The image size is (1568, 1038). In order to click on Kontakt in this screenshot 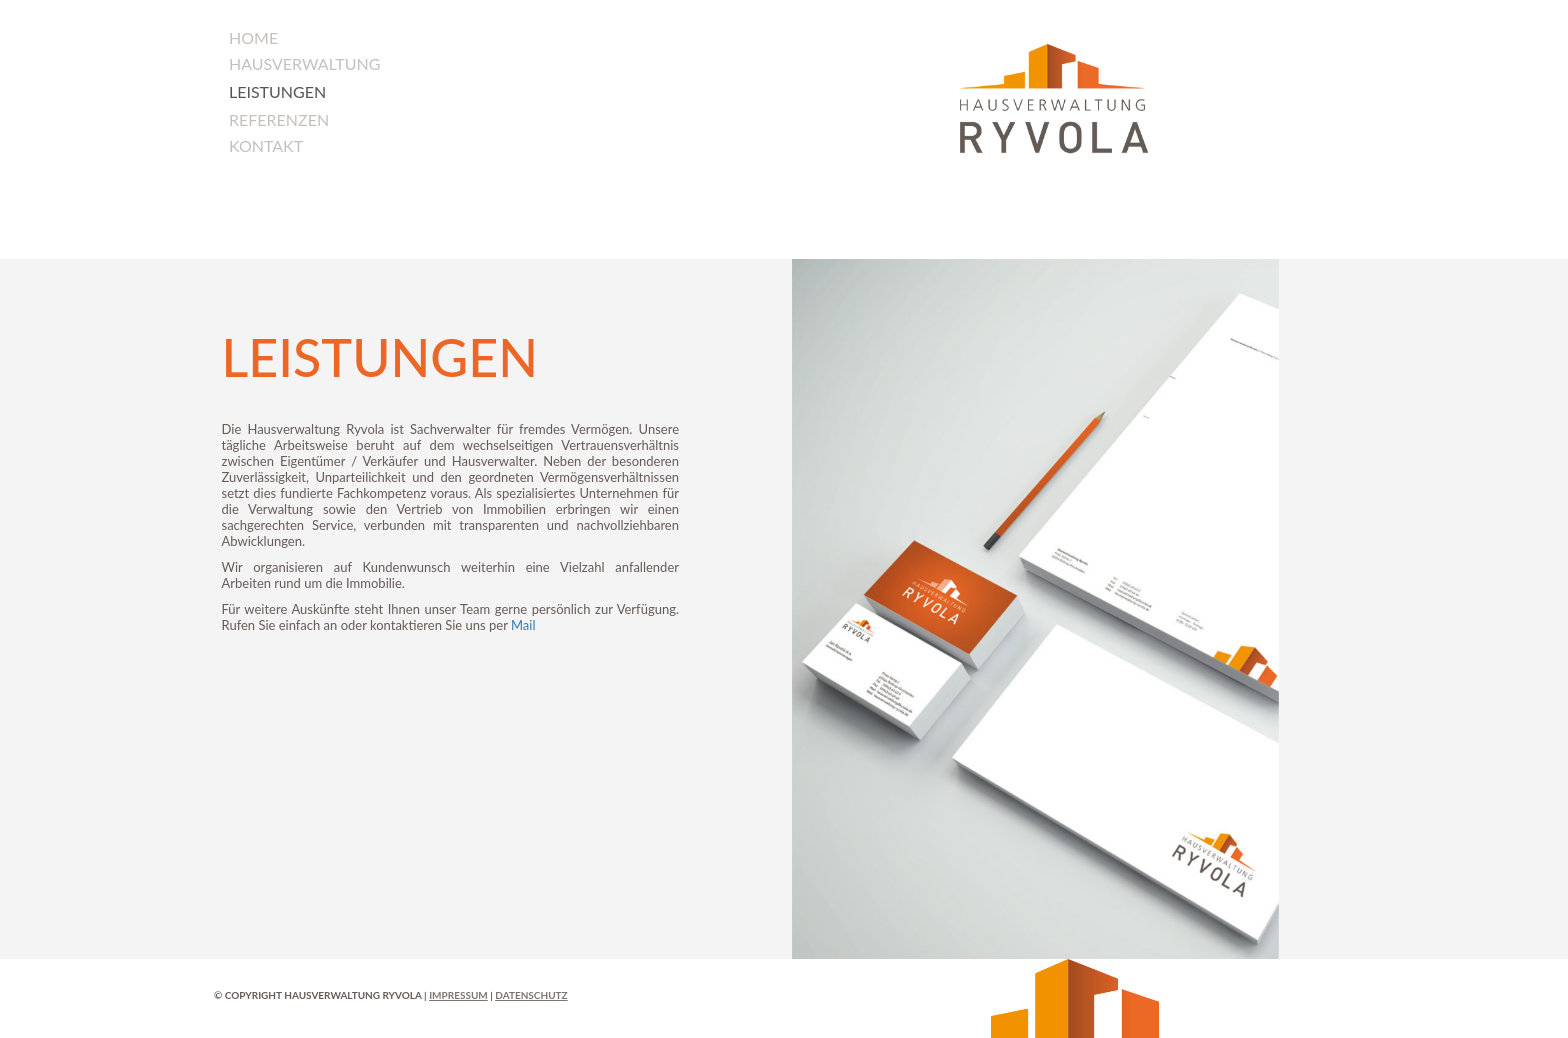, I will do `click(266, 145)`.